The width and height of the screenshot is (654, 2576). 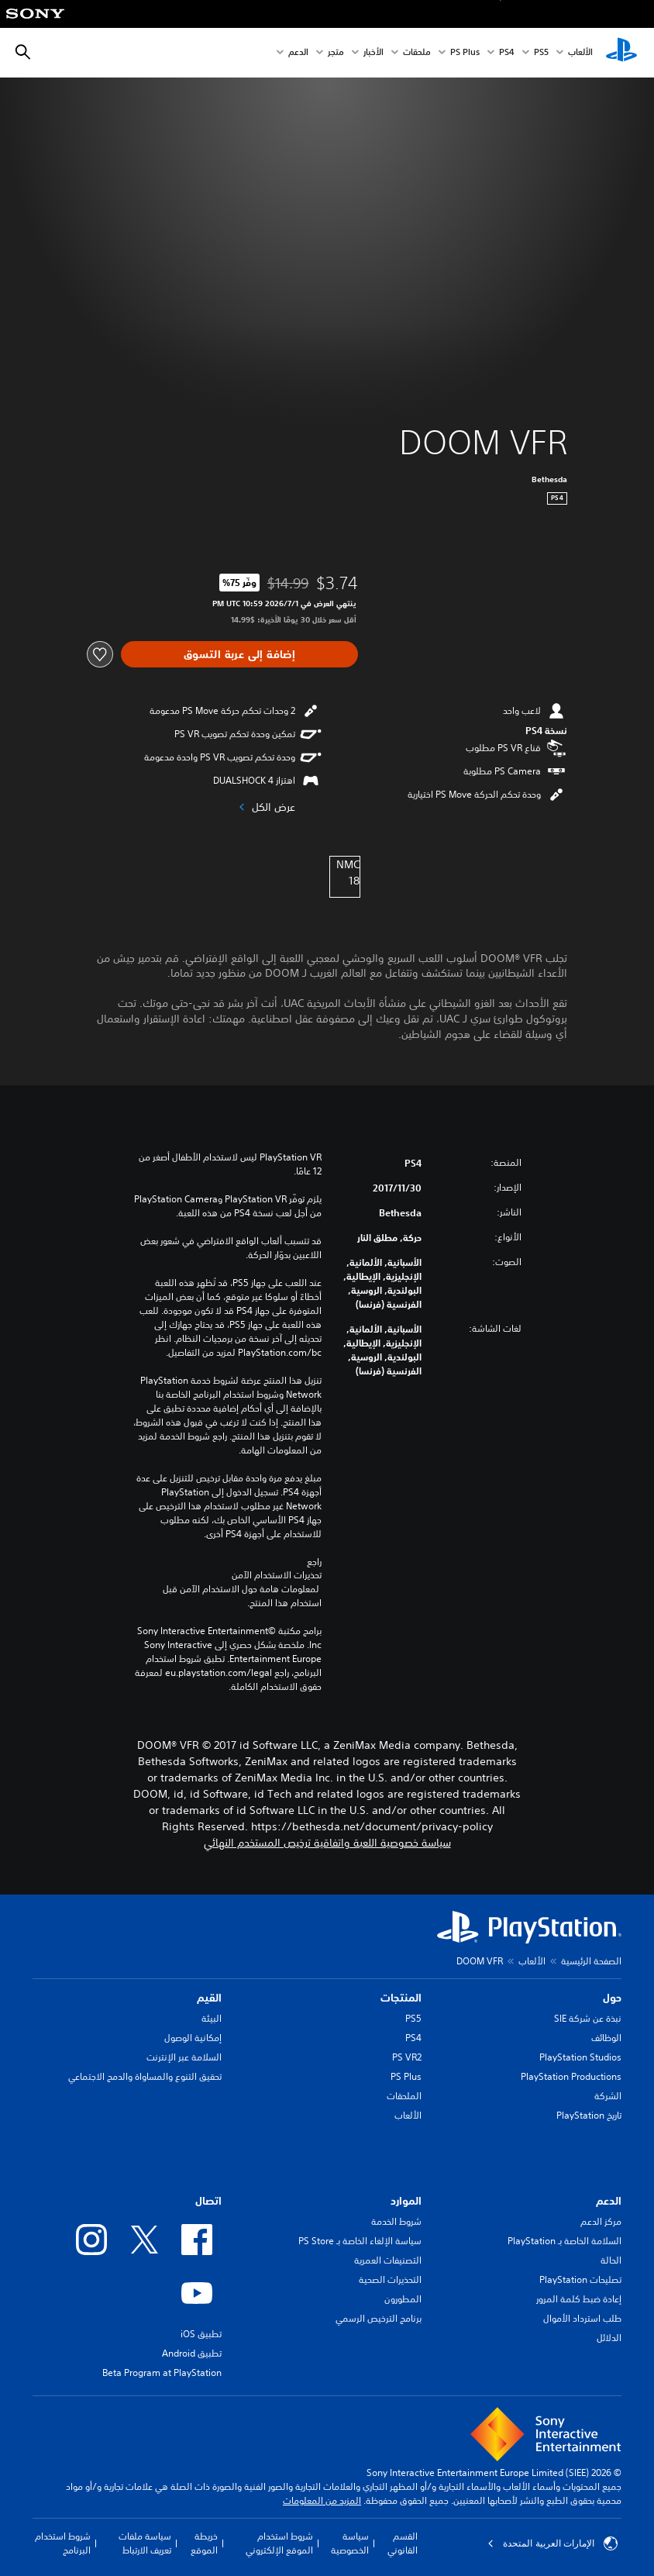 What do you see at coordinates (396, 2221) in the screenshot?
I see `شروط الخدمة` at bounding box center [396, 2221].